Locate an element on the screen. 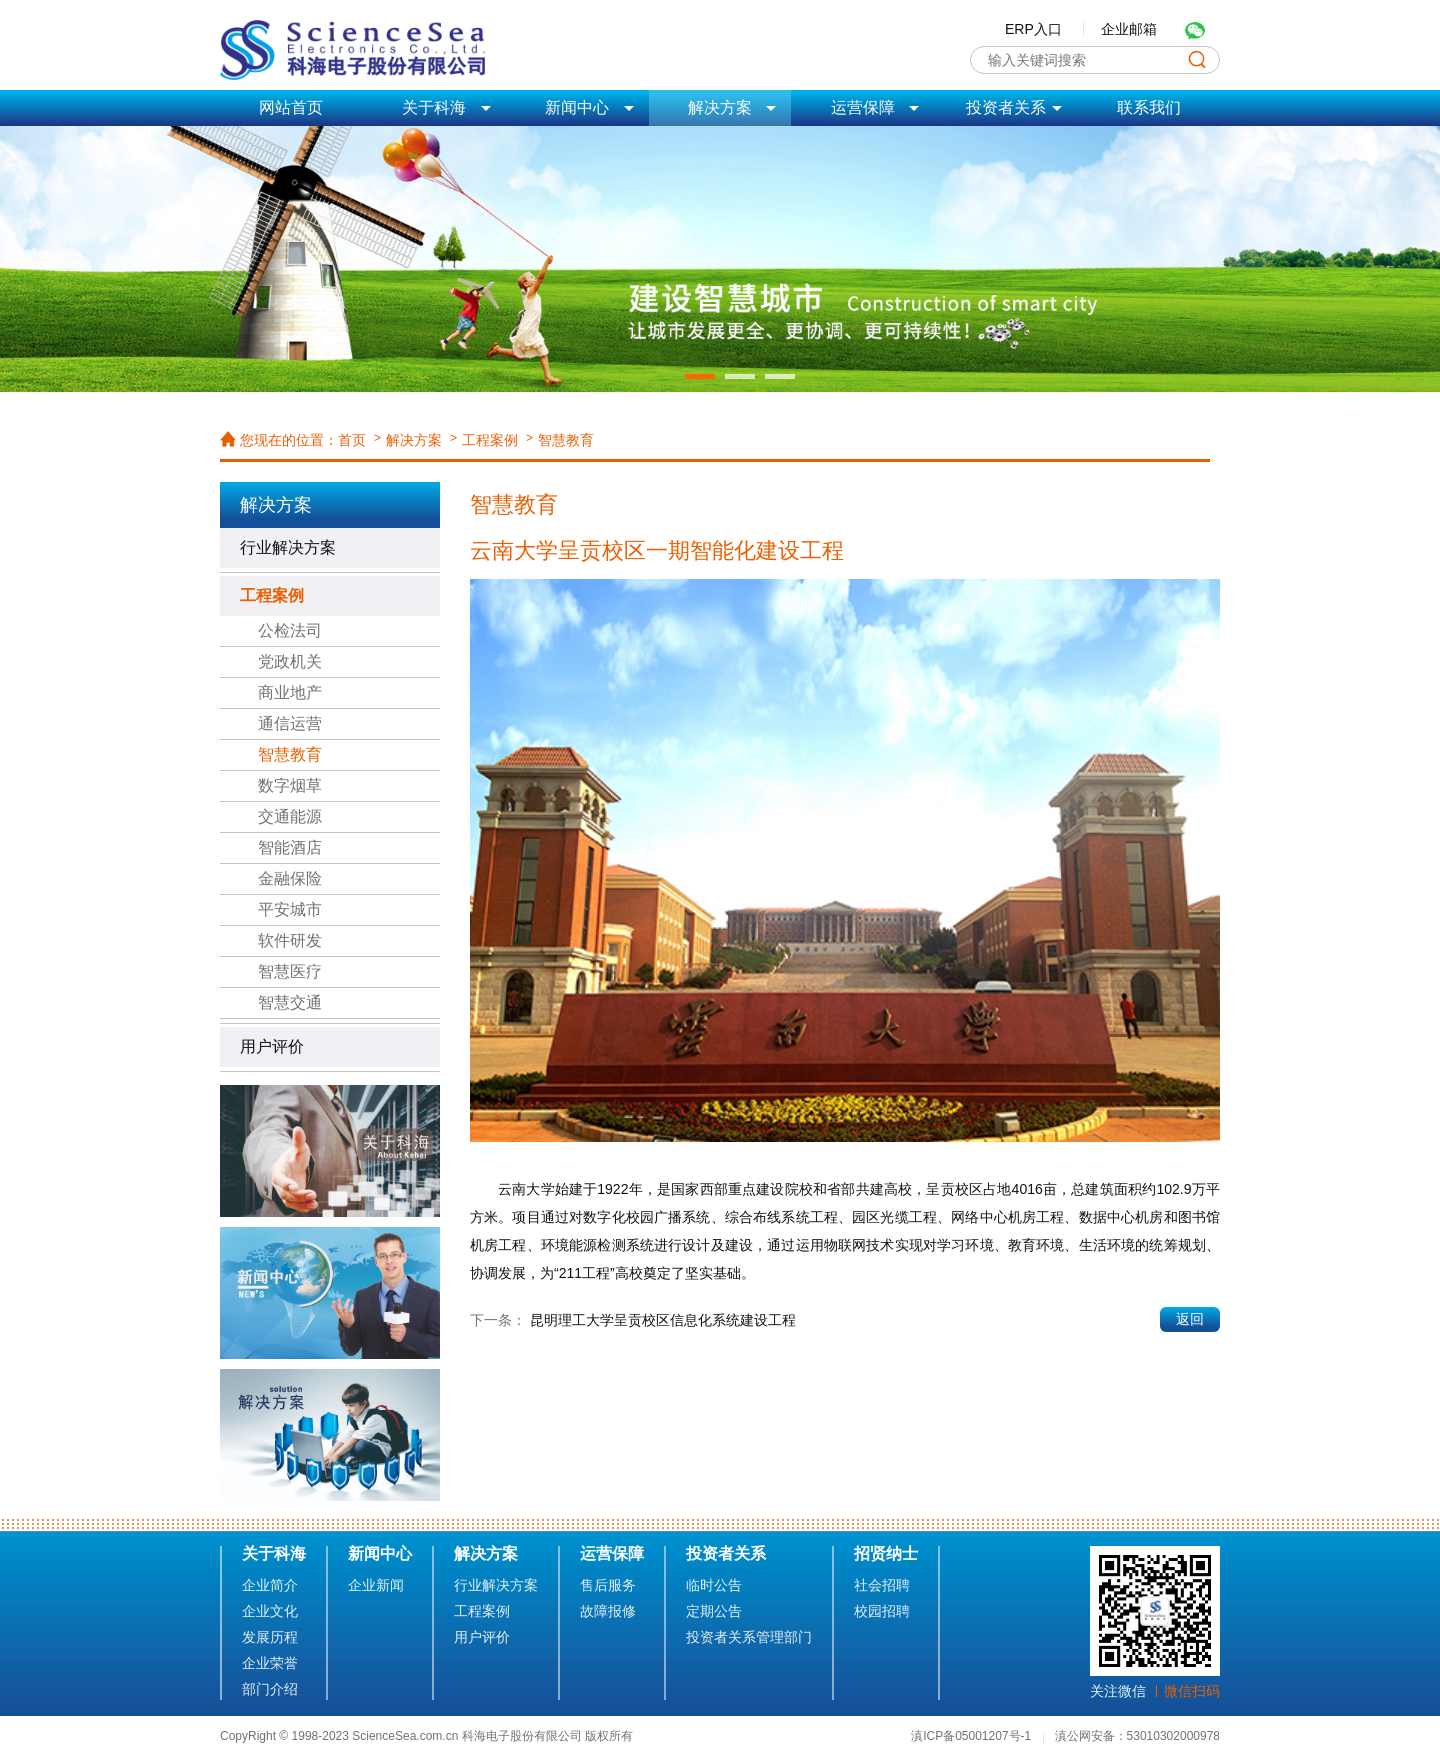  智能酒店 is located at coordinates (290, 847).